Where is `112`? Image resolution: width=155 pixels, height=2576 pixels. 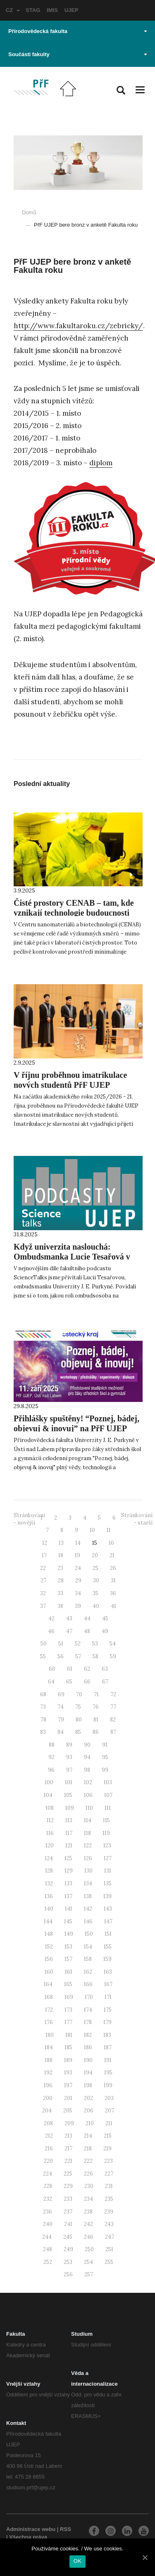 112 is located at coordinates (50, 1820).